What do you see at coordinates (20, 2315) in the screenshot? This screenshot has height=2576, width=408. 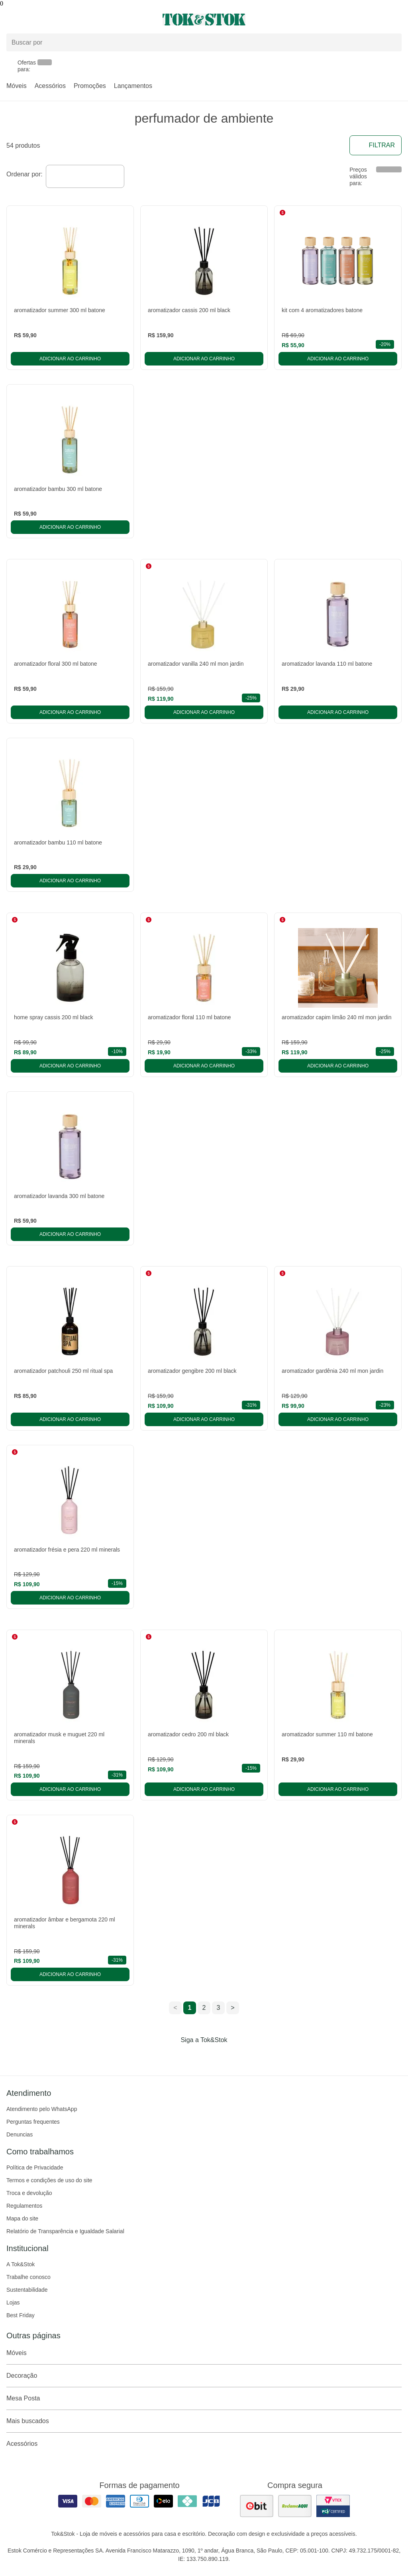 I see `Best Friday` at bounding box center [20, 2315].